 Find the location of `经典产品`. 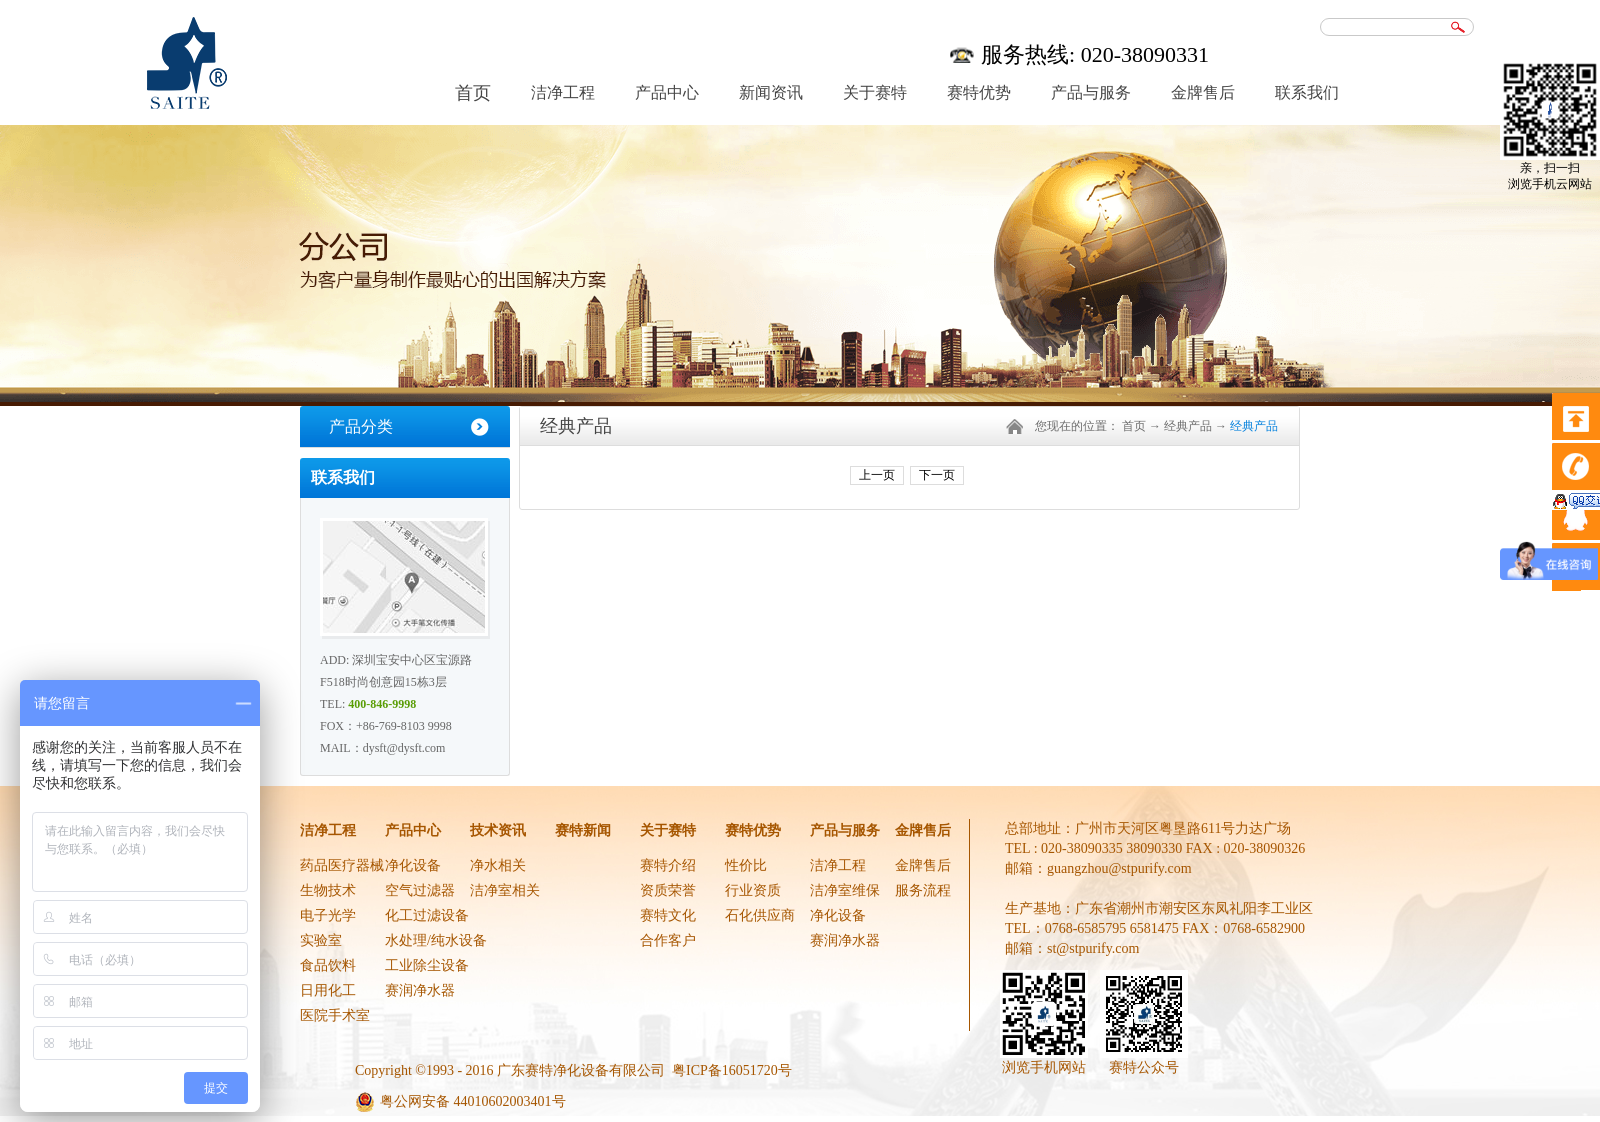

经典产品 is located at coordinates (1188, 426).